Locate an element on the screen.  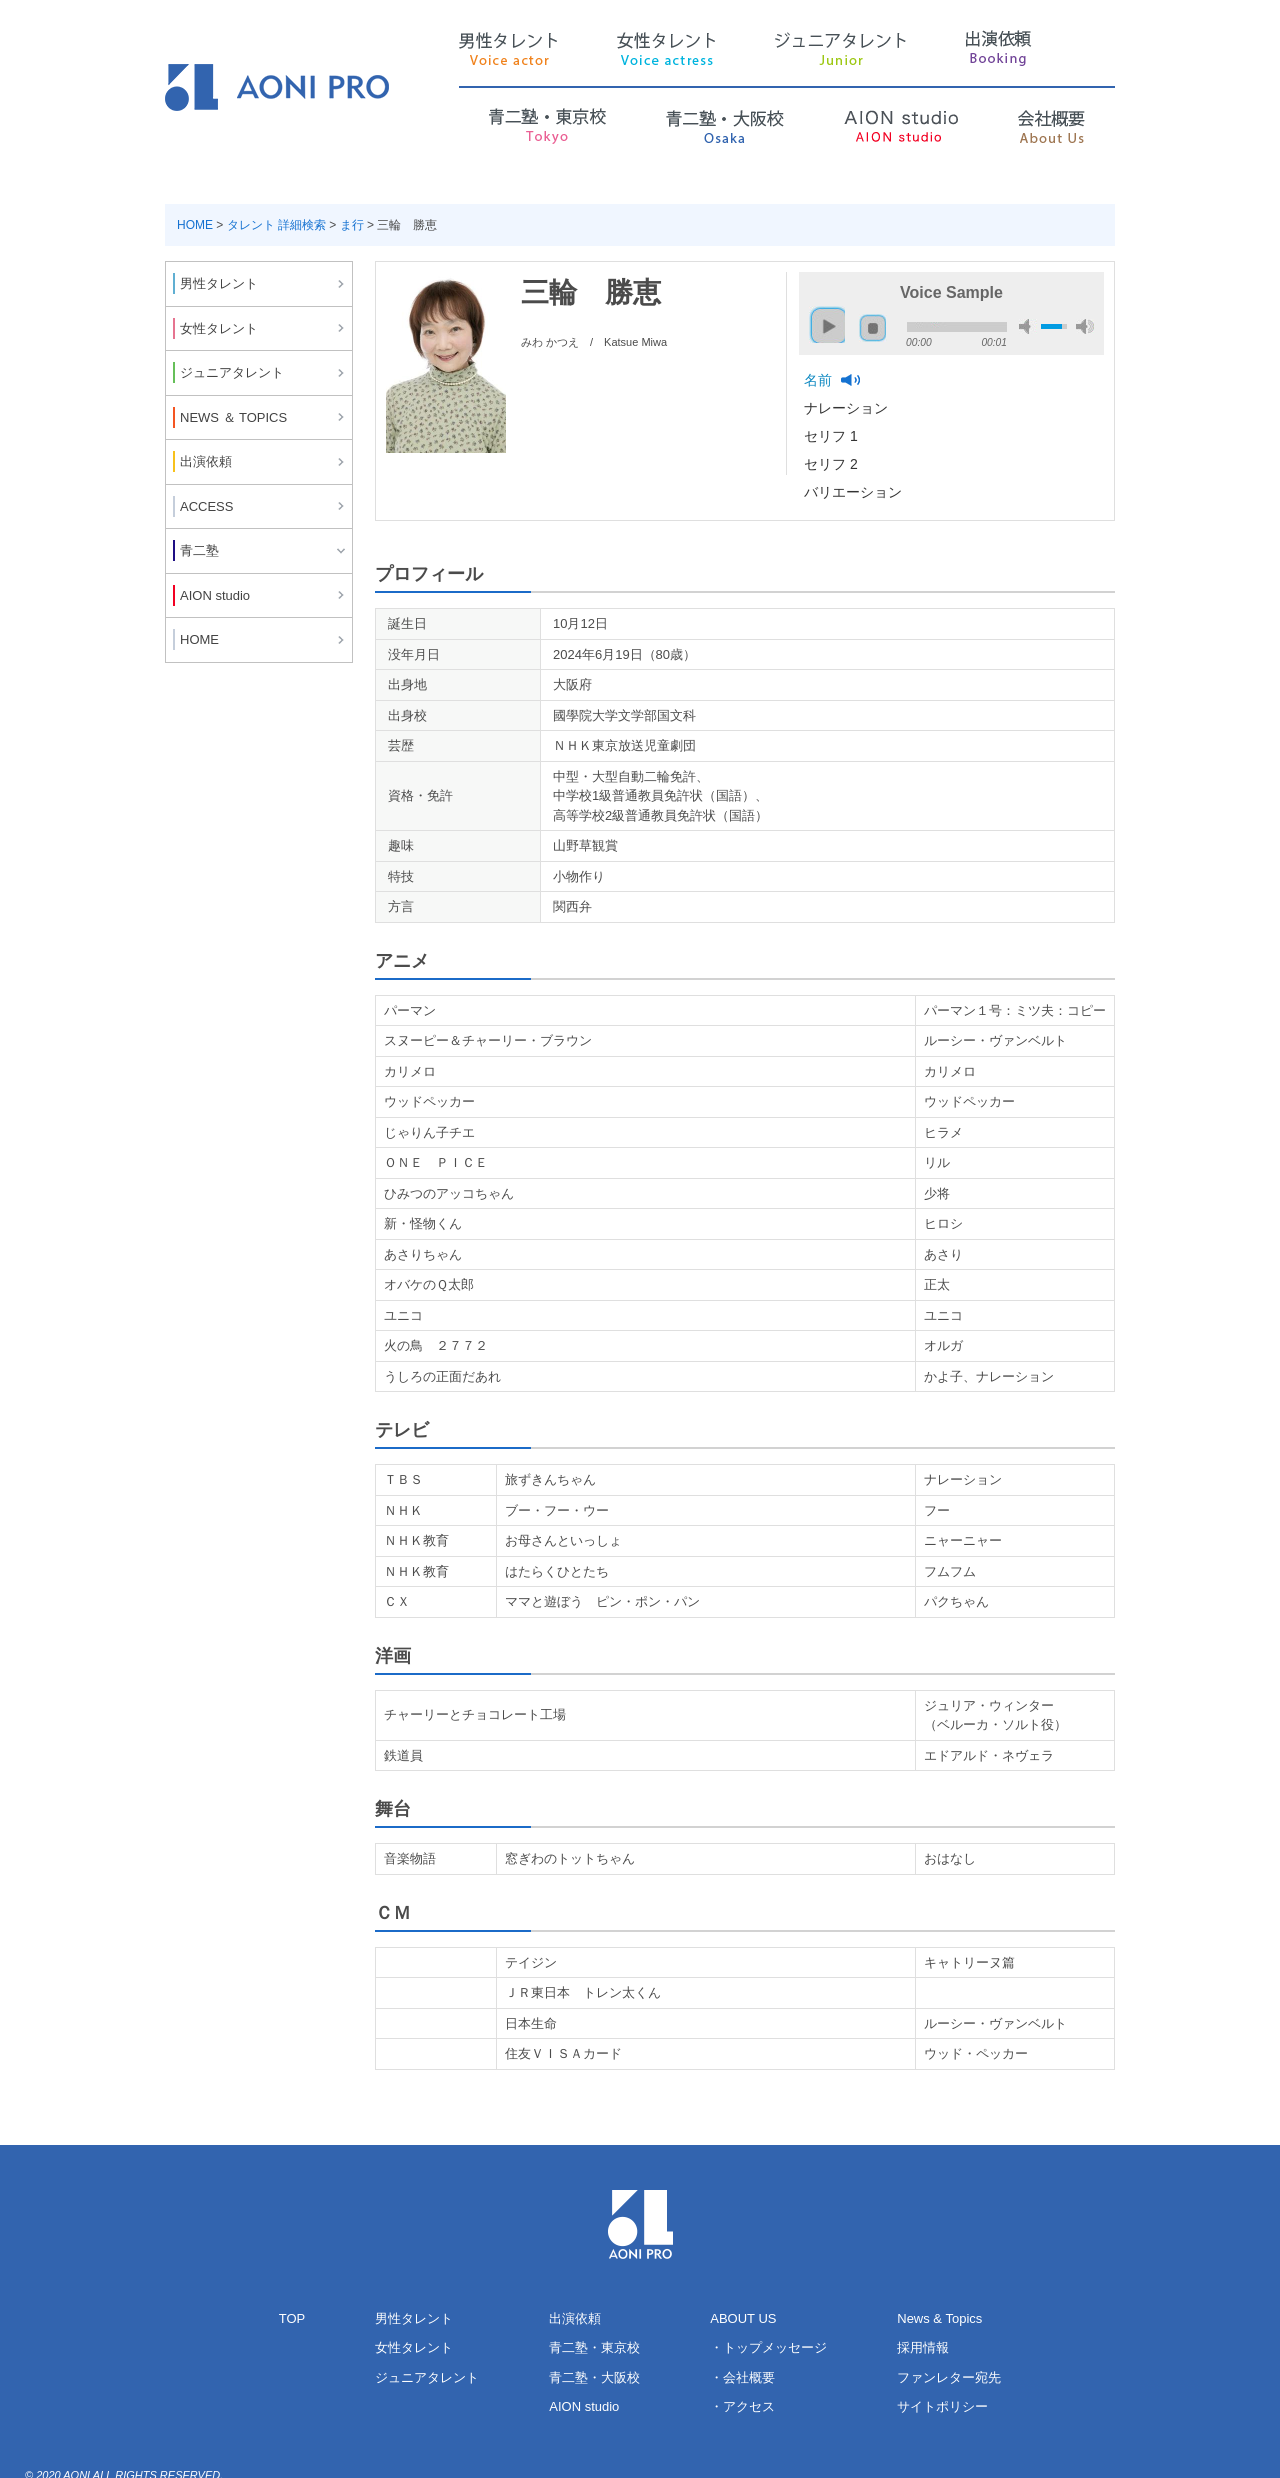
出演依頼 is located at coordinates (575, 2318).